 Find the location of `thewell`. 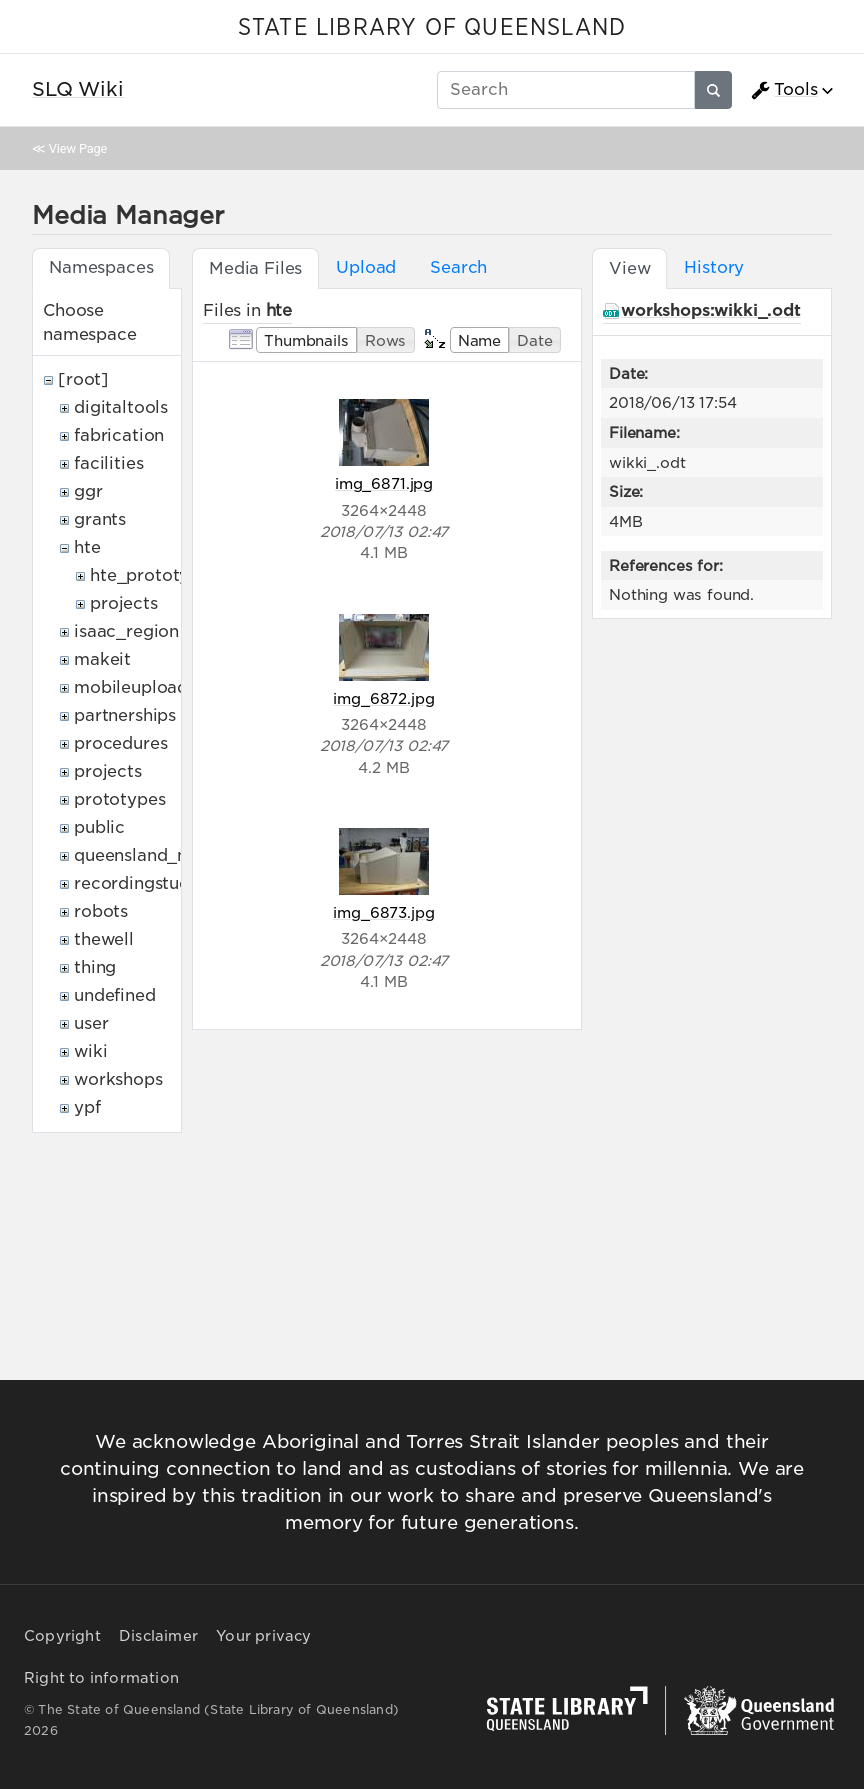

thewell is located at coordinates (104, 939).